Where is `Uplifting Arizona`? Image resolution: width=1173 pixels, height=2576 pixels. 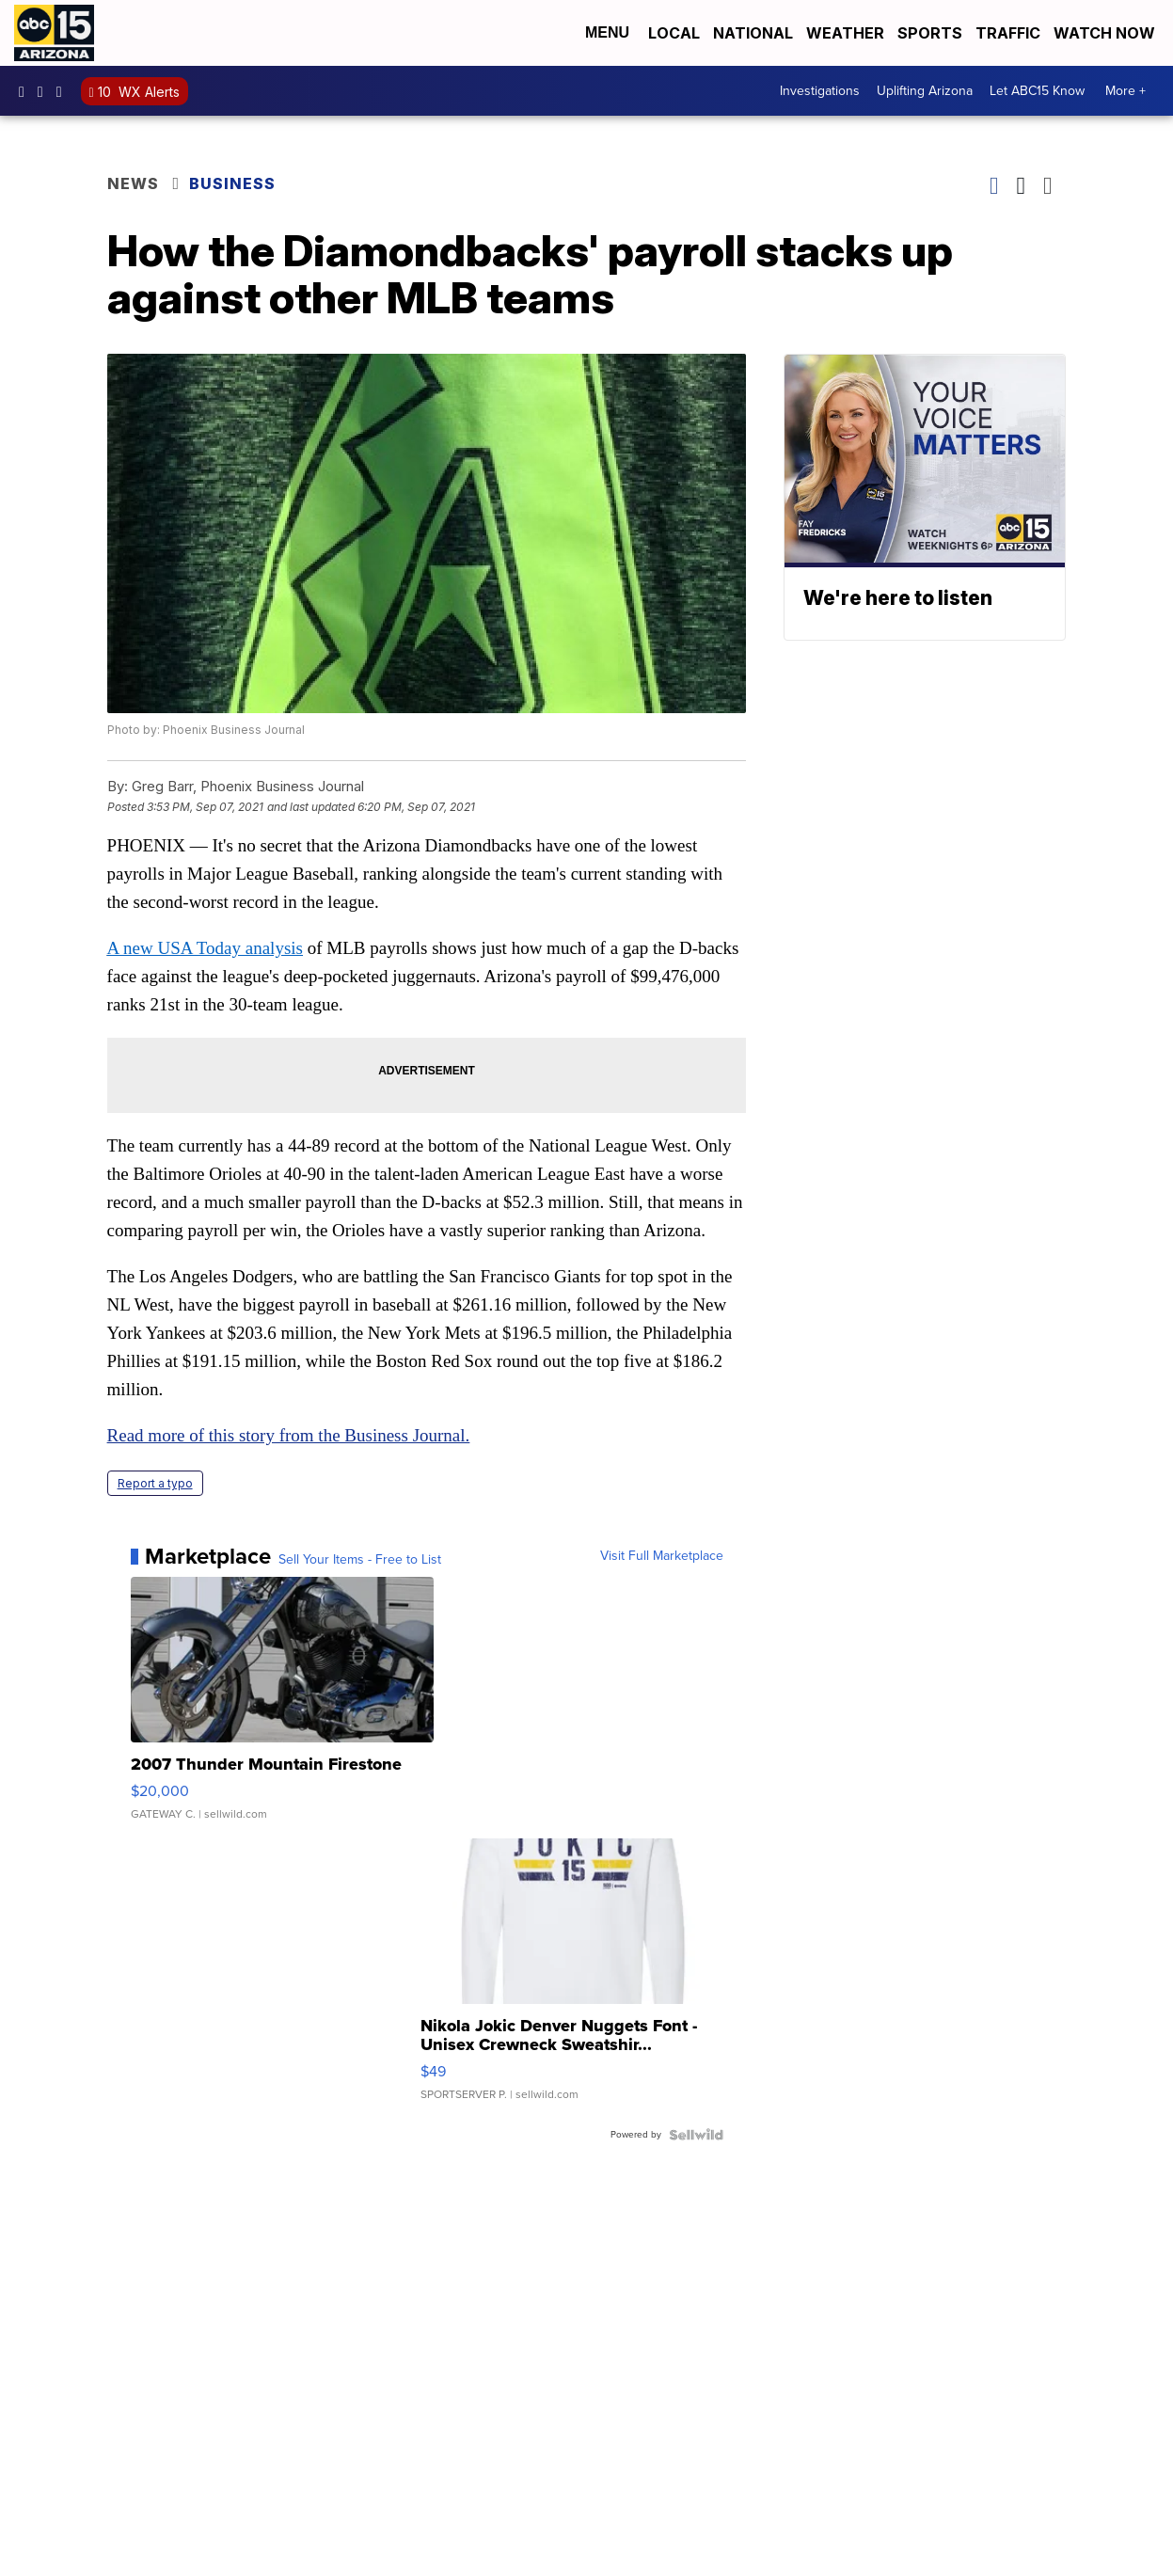
Uplifting Arizona is located at coordinates (925, 91).